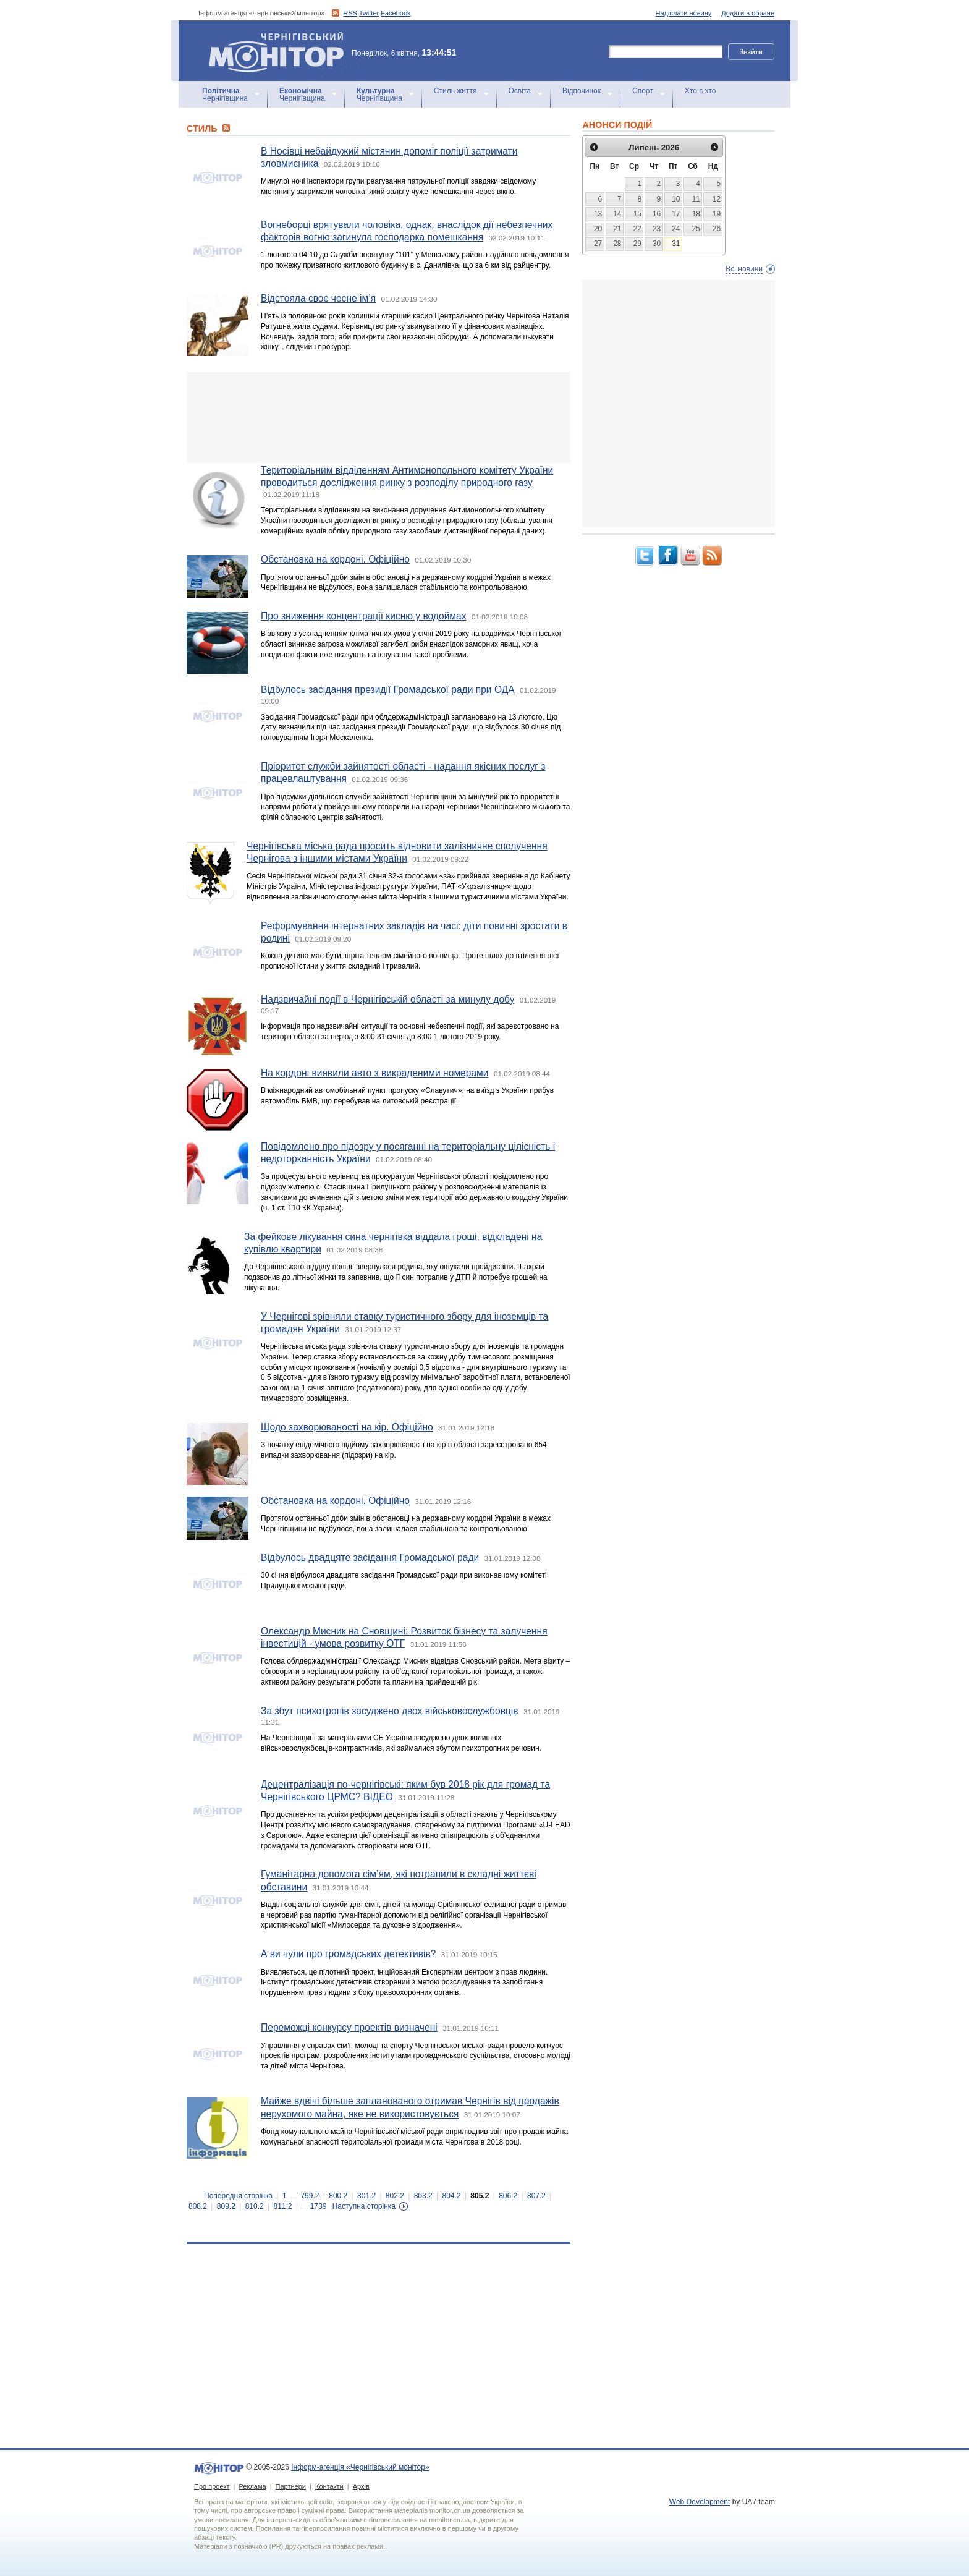 The width and height of the screenshot is (969, 2576). Describe the element at coordinates (378, 417) in the screenshot. I see `[Advertisement]` at that location.